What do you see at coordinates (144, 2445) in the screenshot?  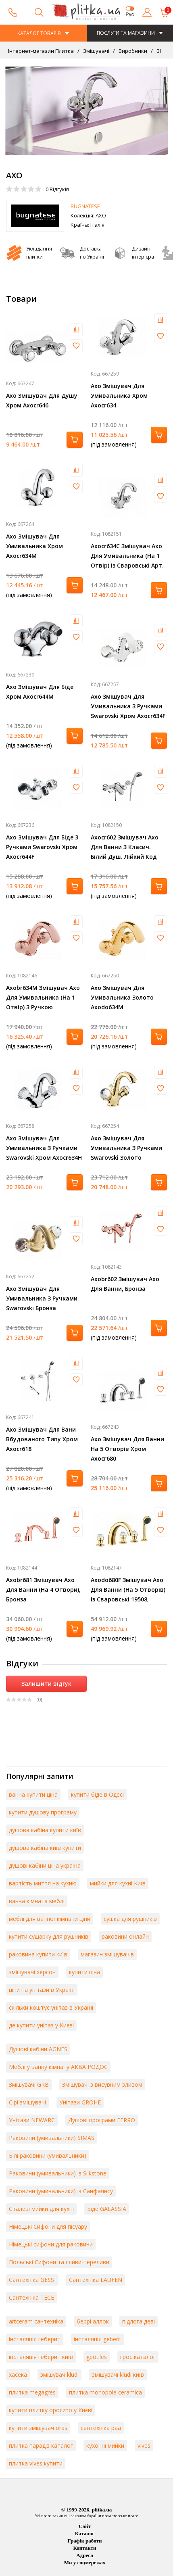 I see `vives` at bounding box center [144, 2445].